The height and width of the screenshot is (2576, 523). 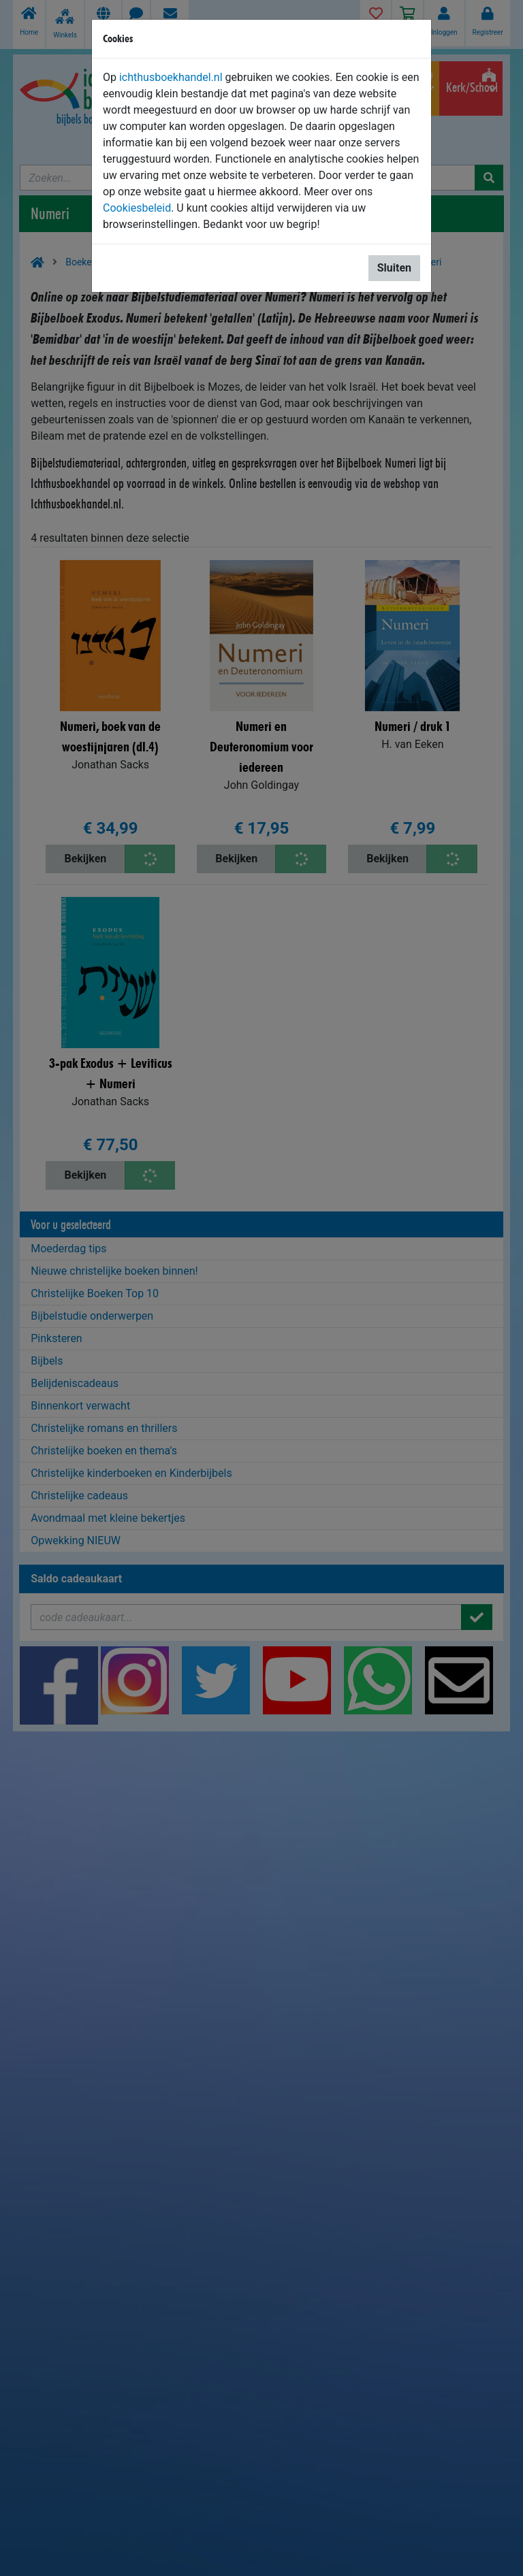 I want to click on Sluiten, so click(x=394, y=267).